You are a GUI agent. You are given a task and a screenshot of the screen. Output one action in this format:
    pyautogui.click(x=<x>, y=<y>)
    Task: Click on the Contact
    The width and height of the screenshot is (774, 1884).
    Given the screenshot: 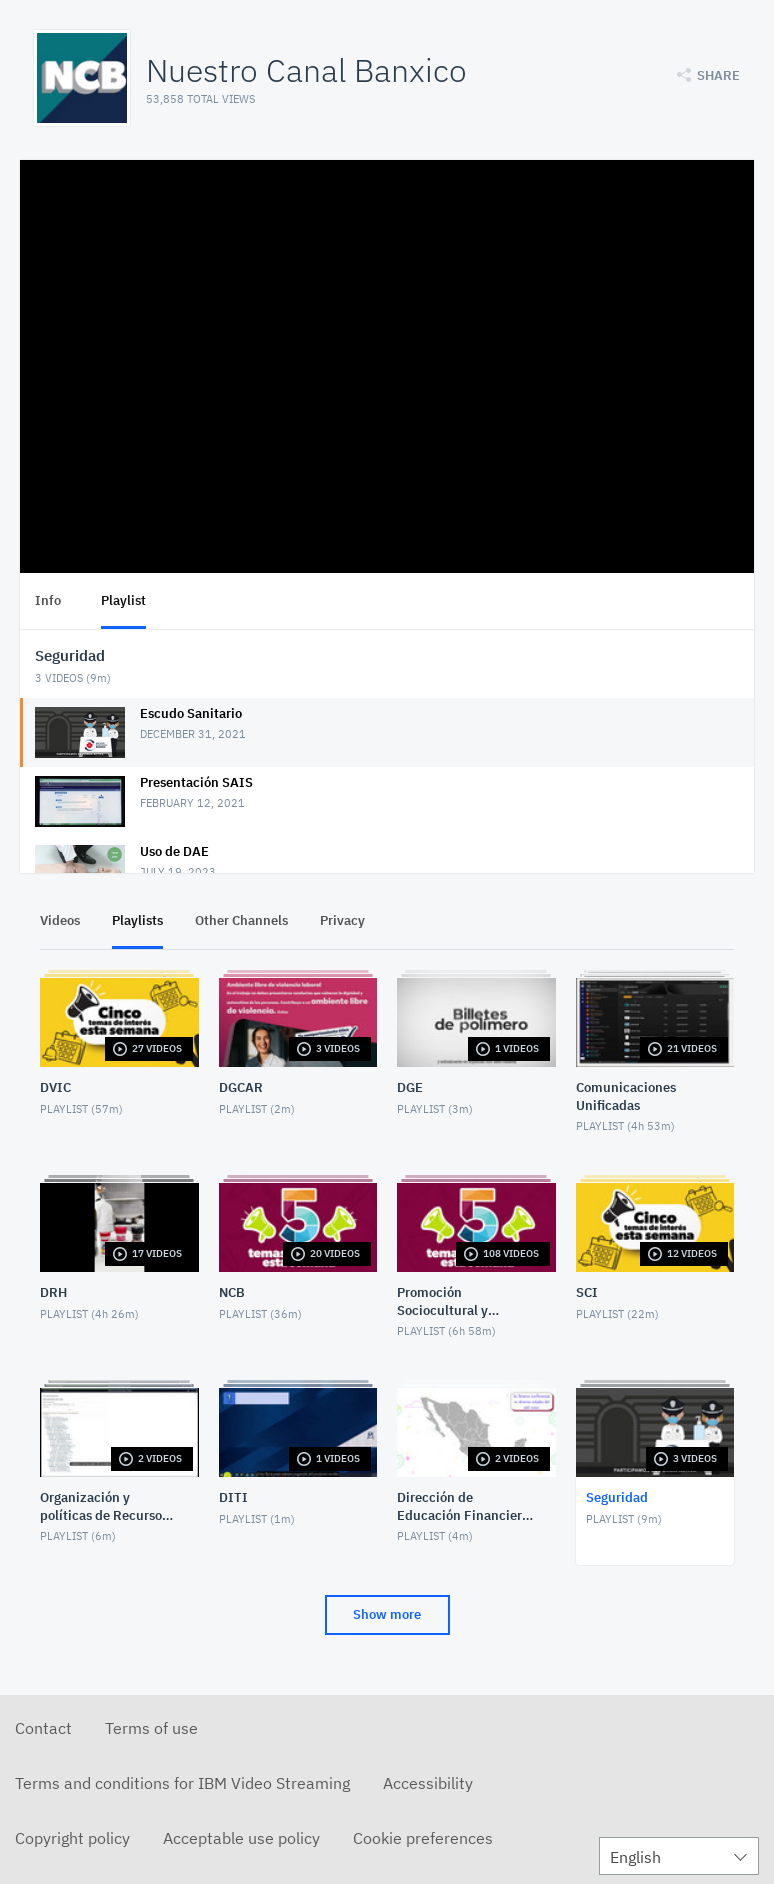 What is the action you would take?
    pyautogui.click(x=43, y=1728)
    